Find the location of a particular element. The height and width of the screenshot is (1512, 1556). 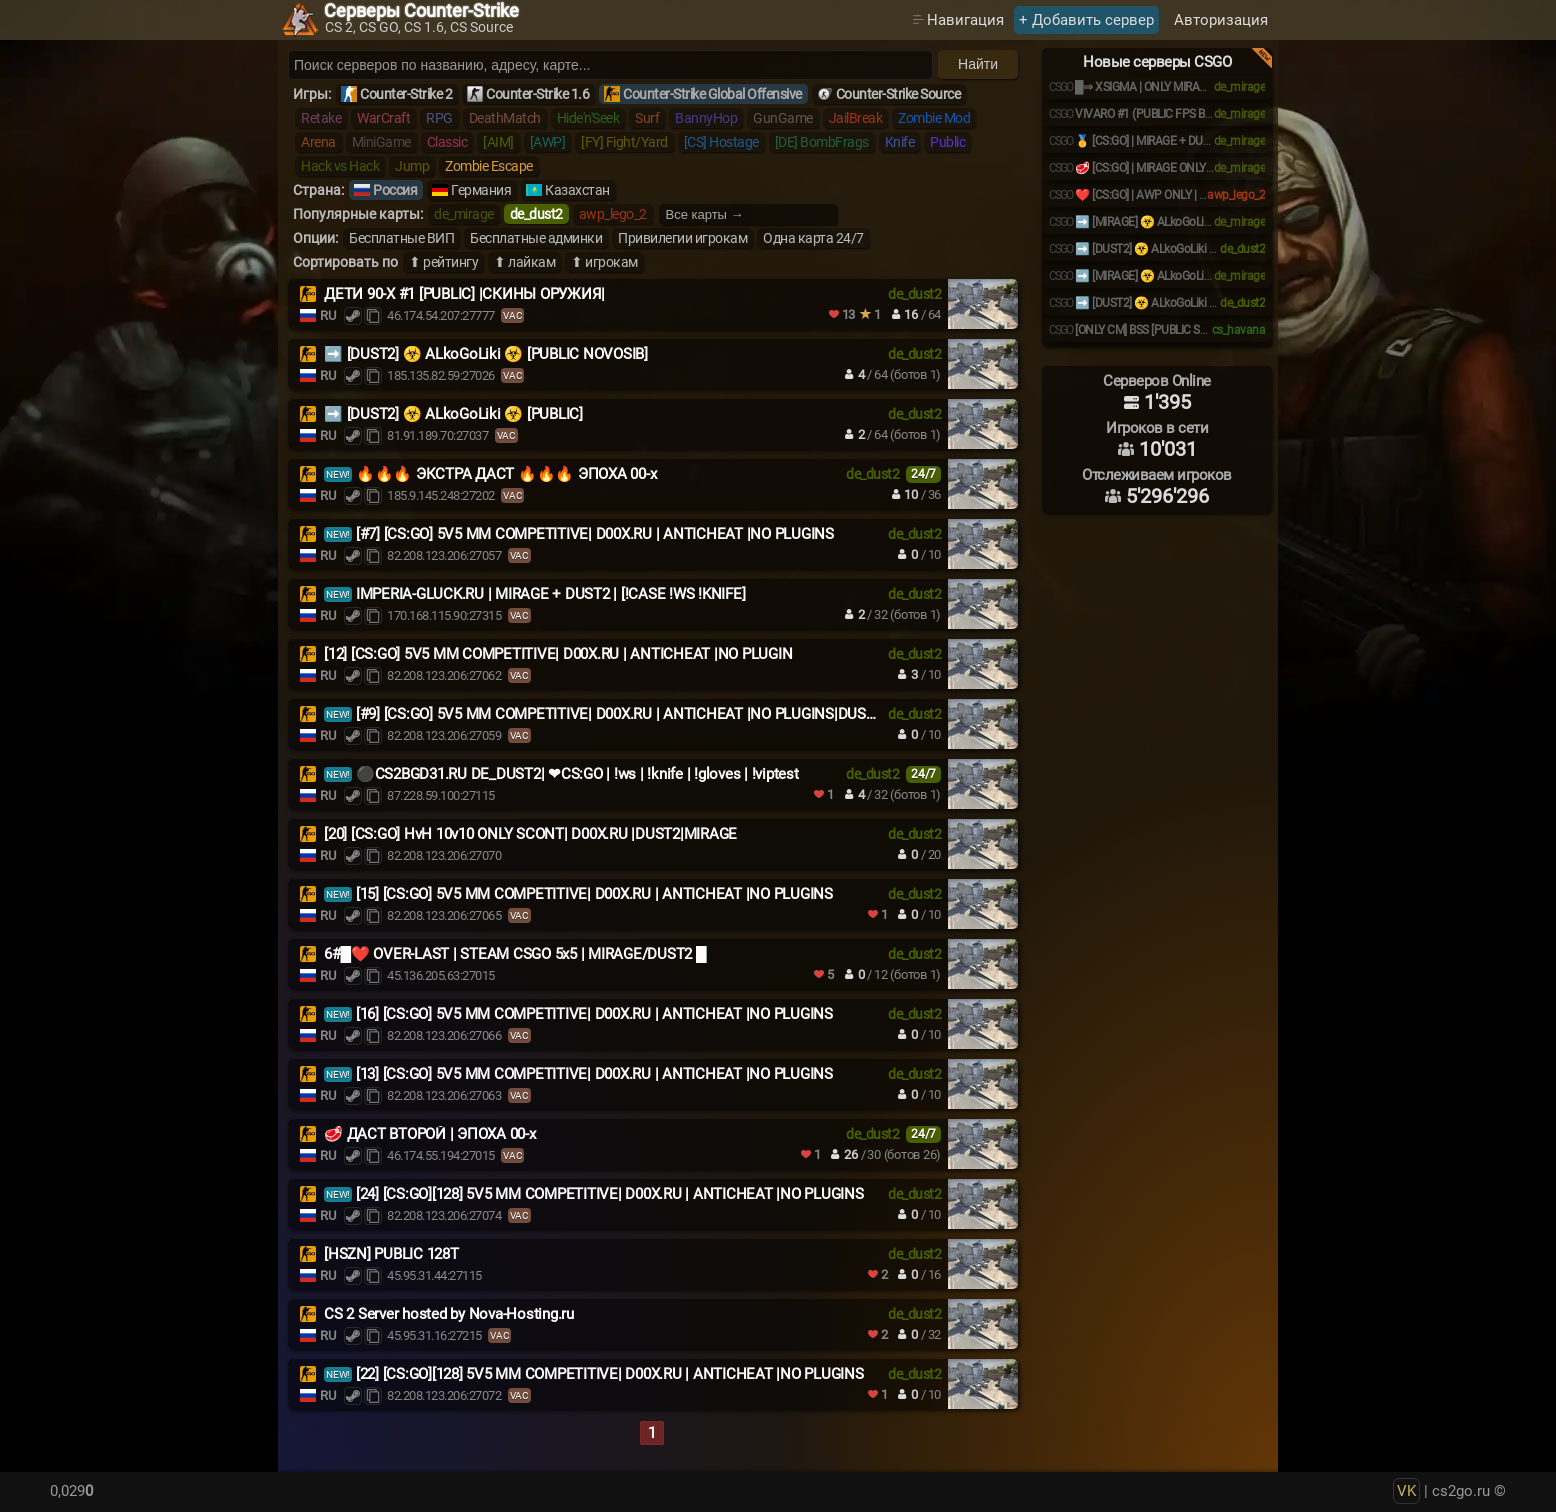

Classic is located at coordinates (447, 142).